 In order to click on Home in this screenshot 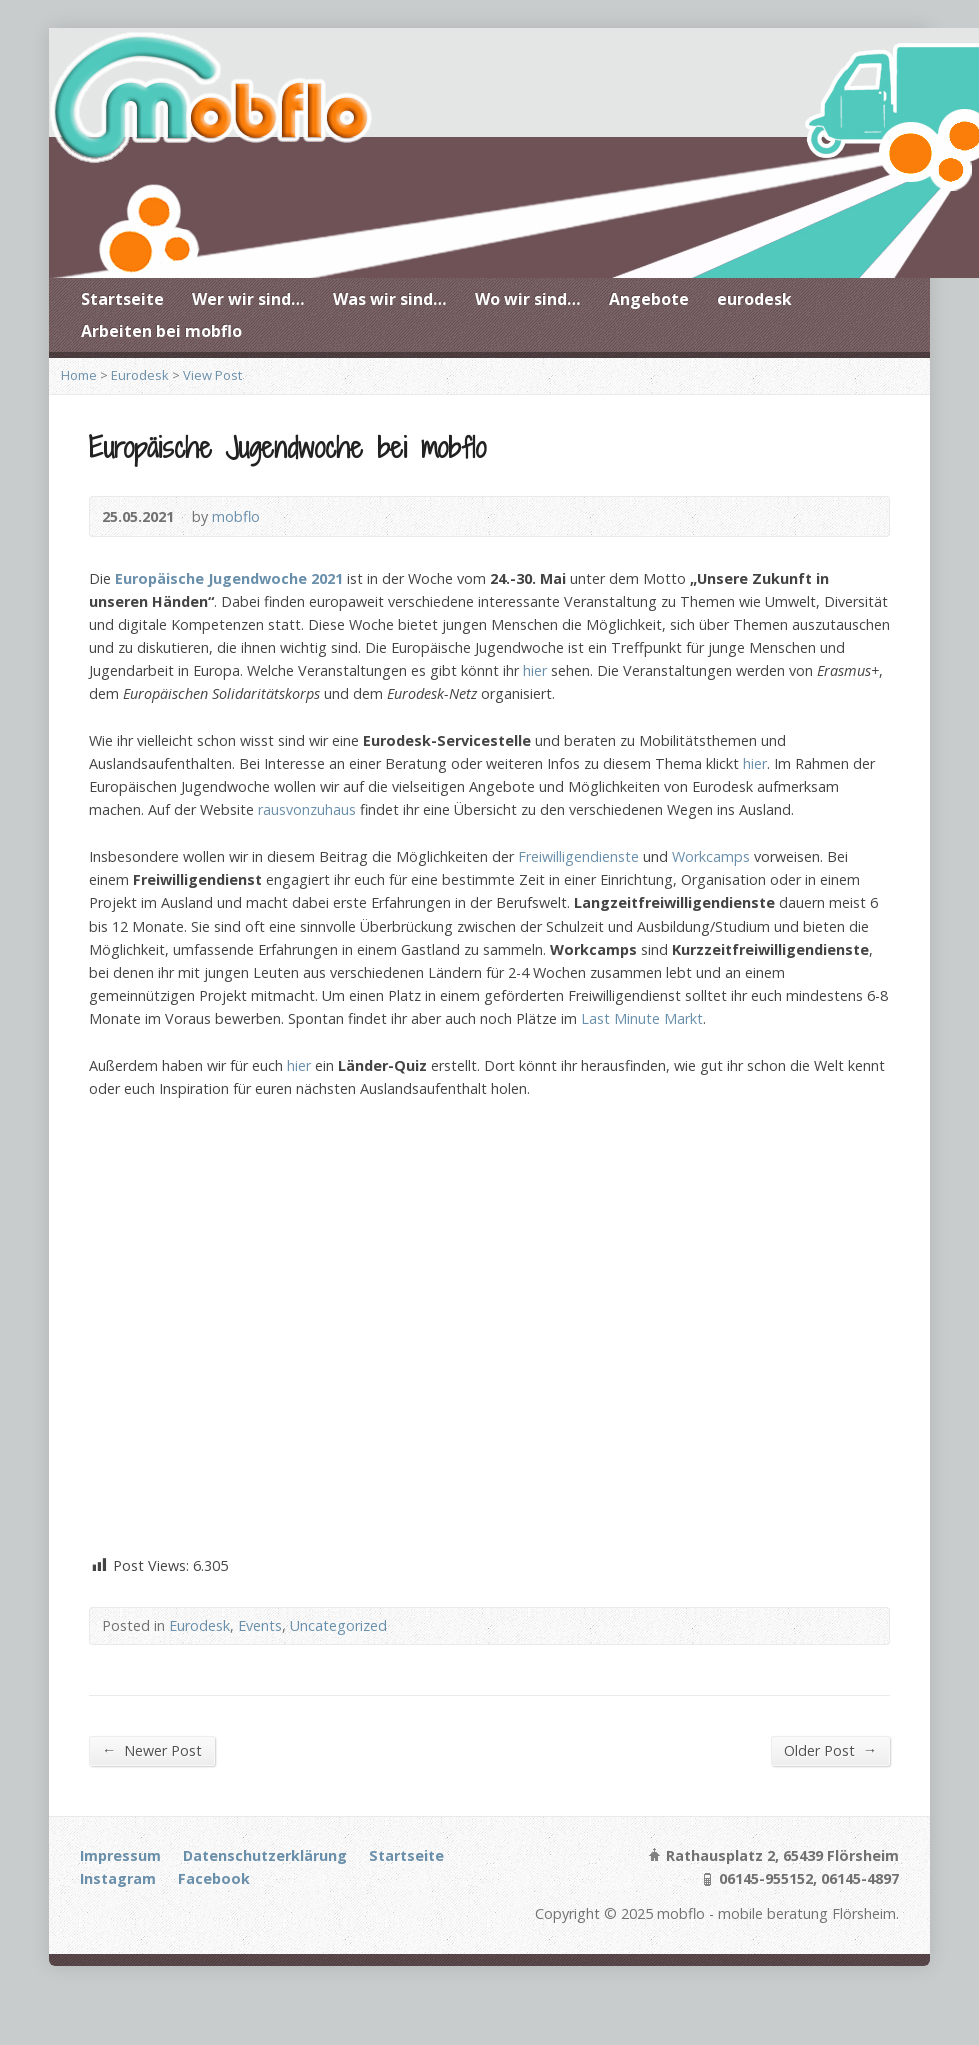, I will do `click(79, 375)`.